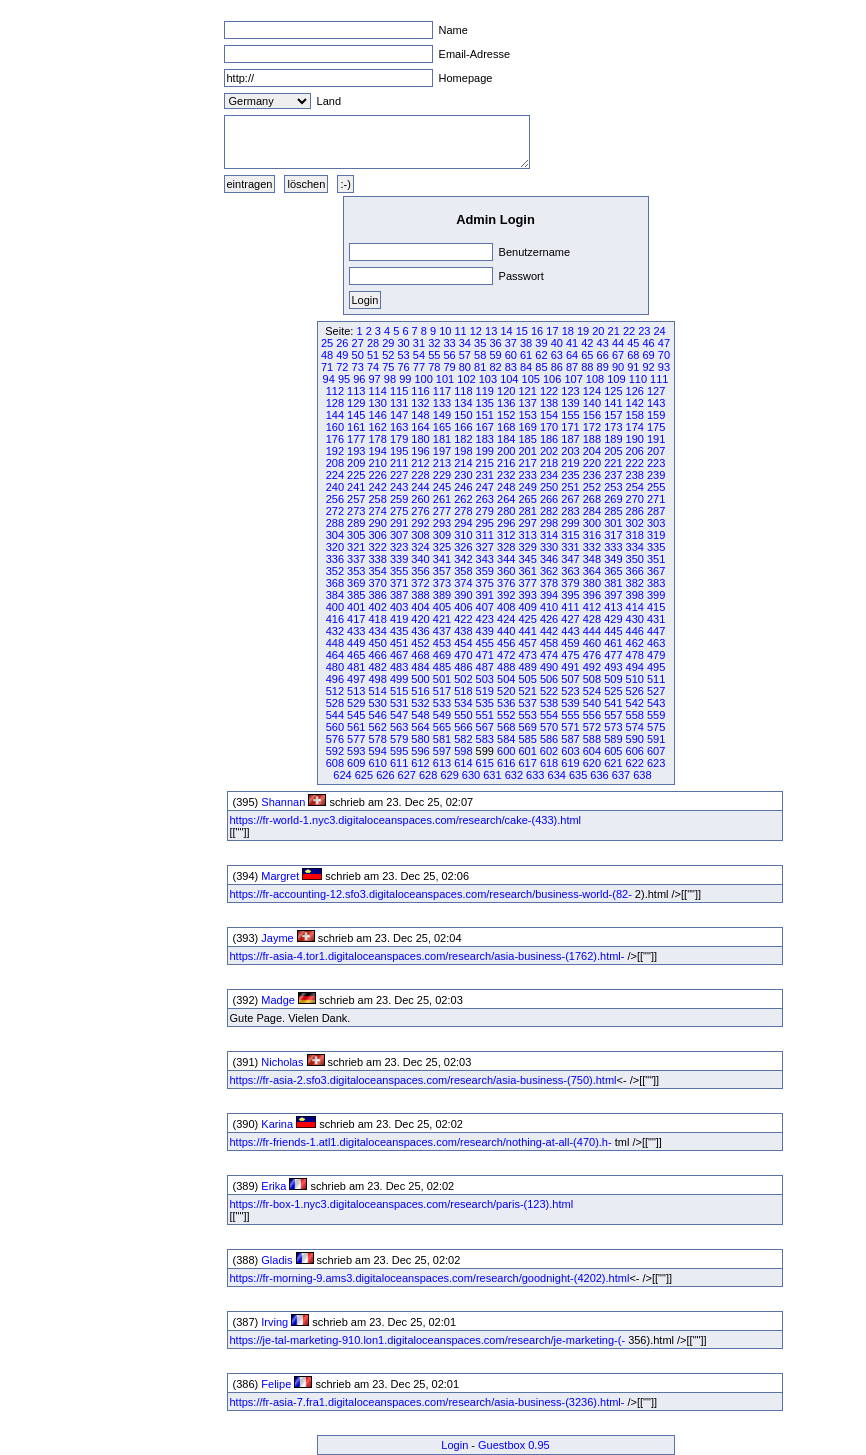  I want to click on 481, so click(356, 667).